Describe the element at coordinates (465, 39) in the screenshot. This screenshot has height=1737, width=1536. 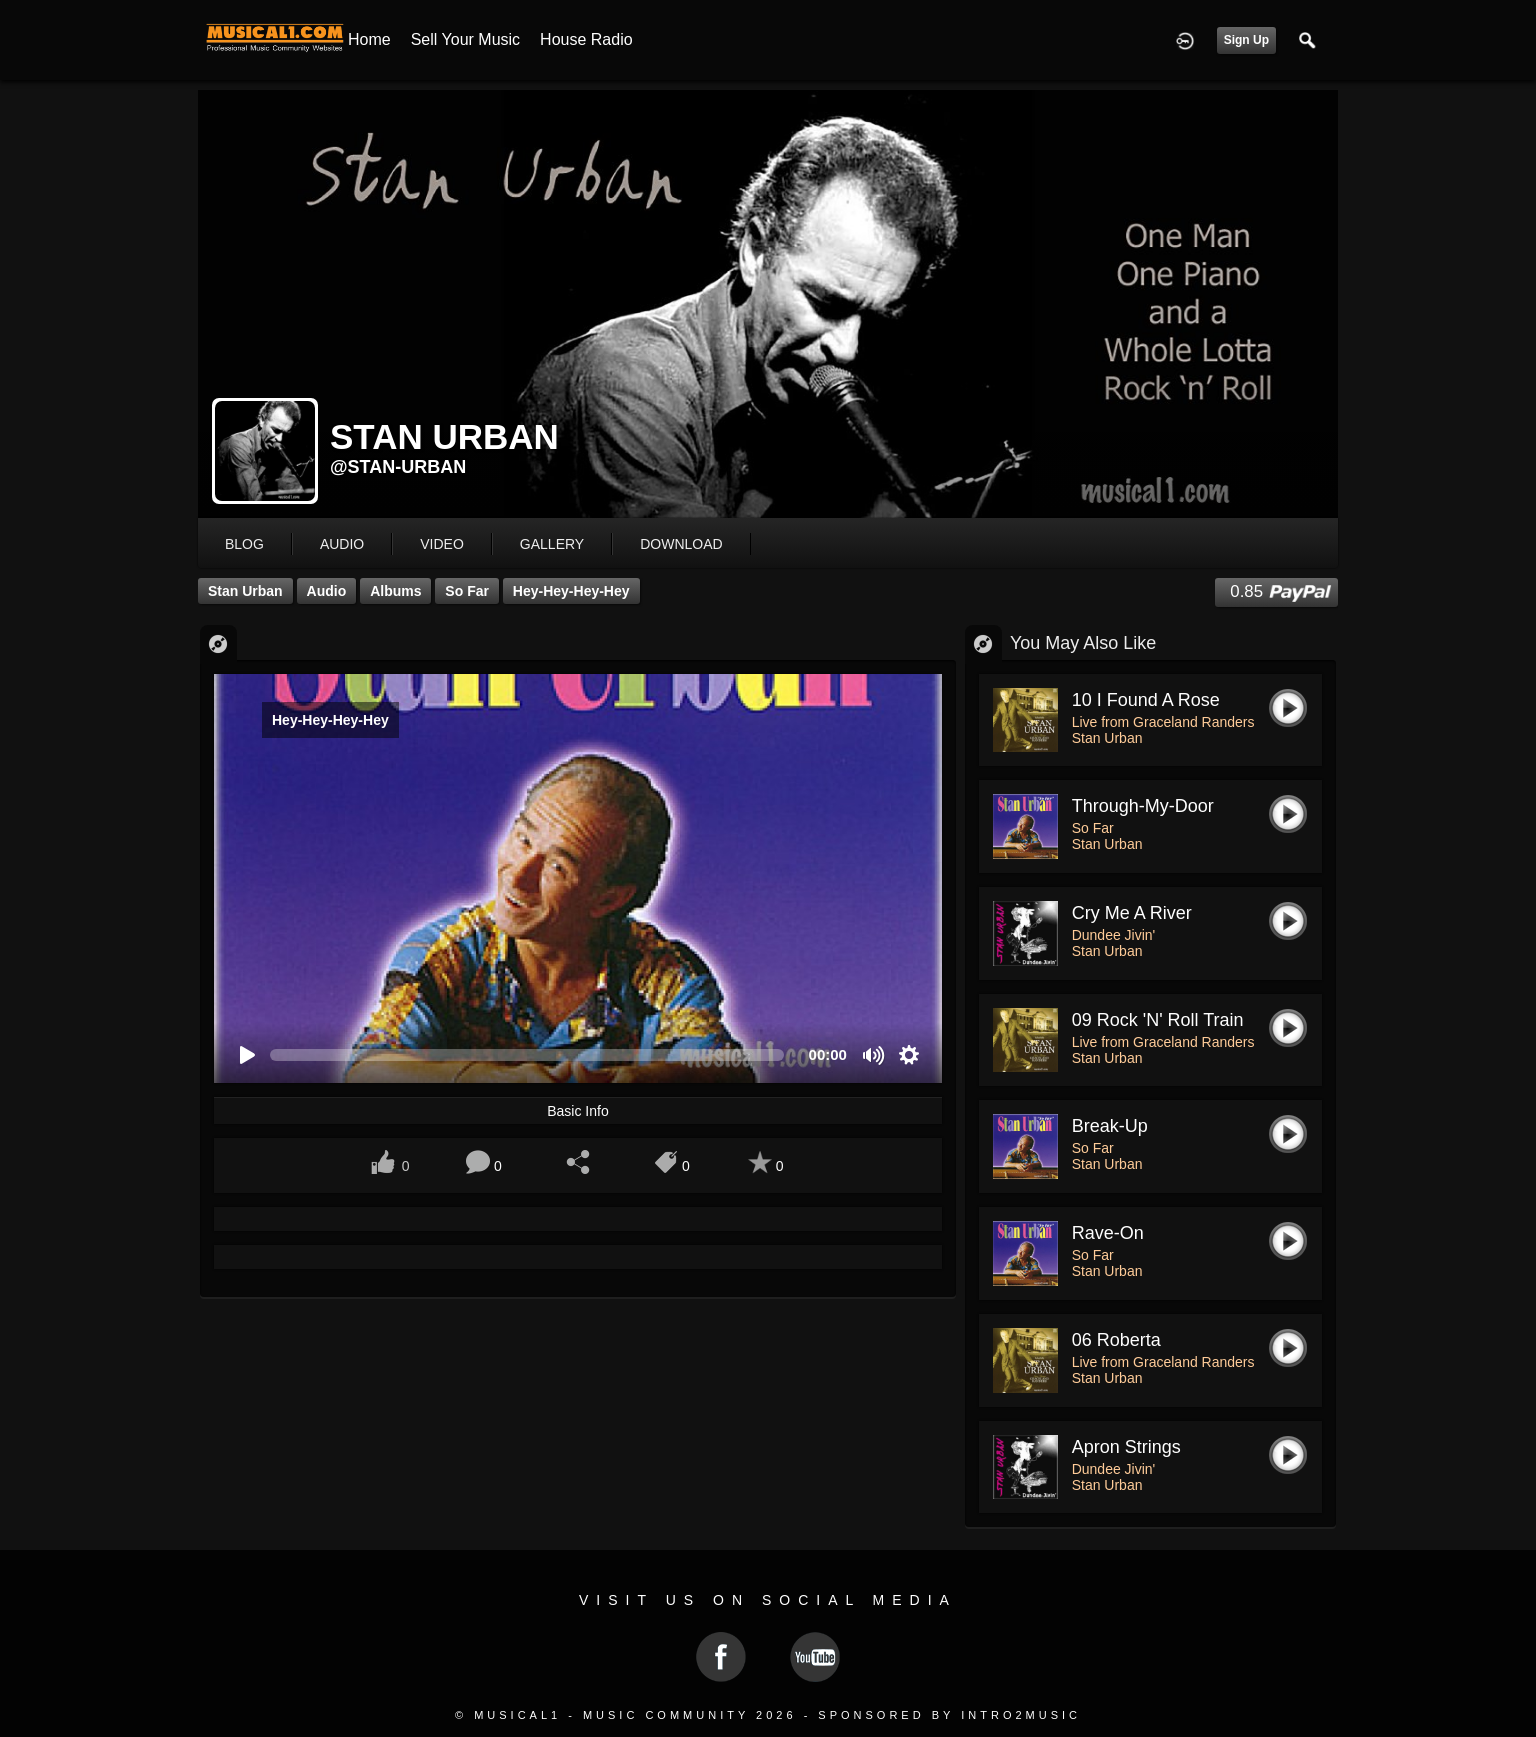
I see `Sell your Music` at that location.